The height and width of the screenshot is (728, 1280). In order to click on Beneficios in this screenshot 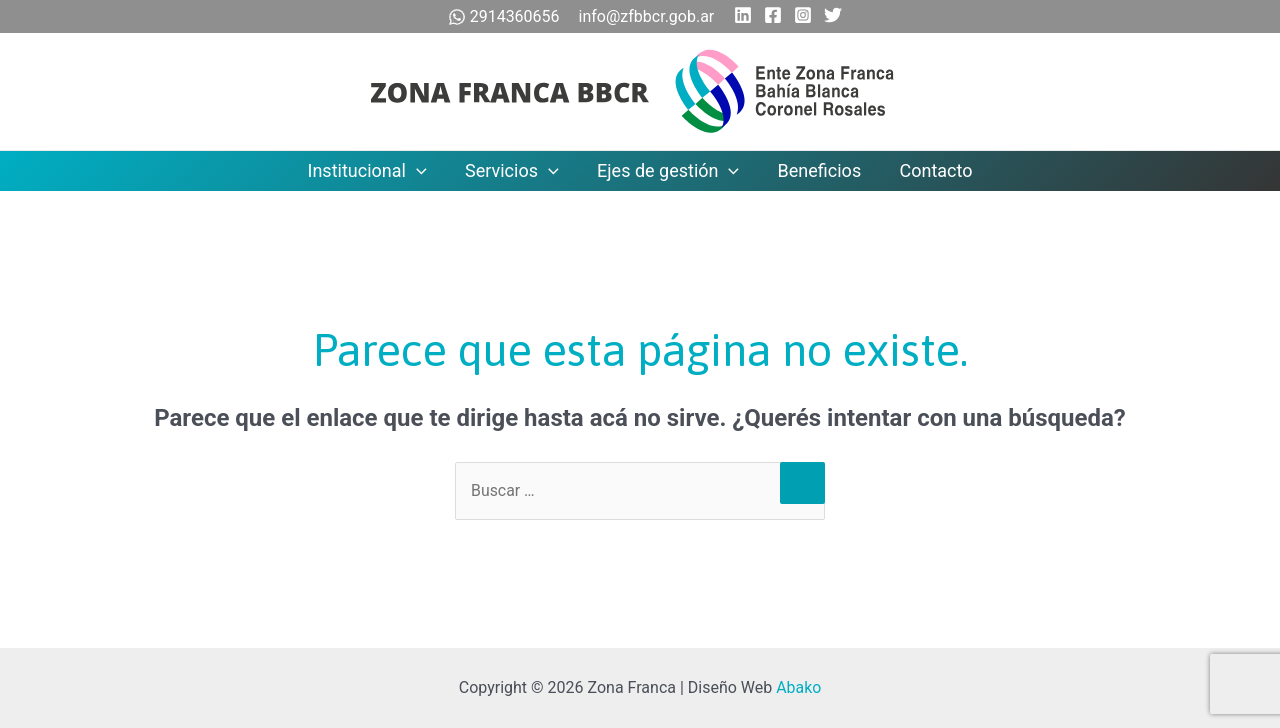, I will do `click(817, 170)`.